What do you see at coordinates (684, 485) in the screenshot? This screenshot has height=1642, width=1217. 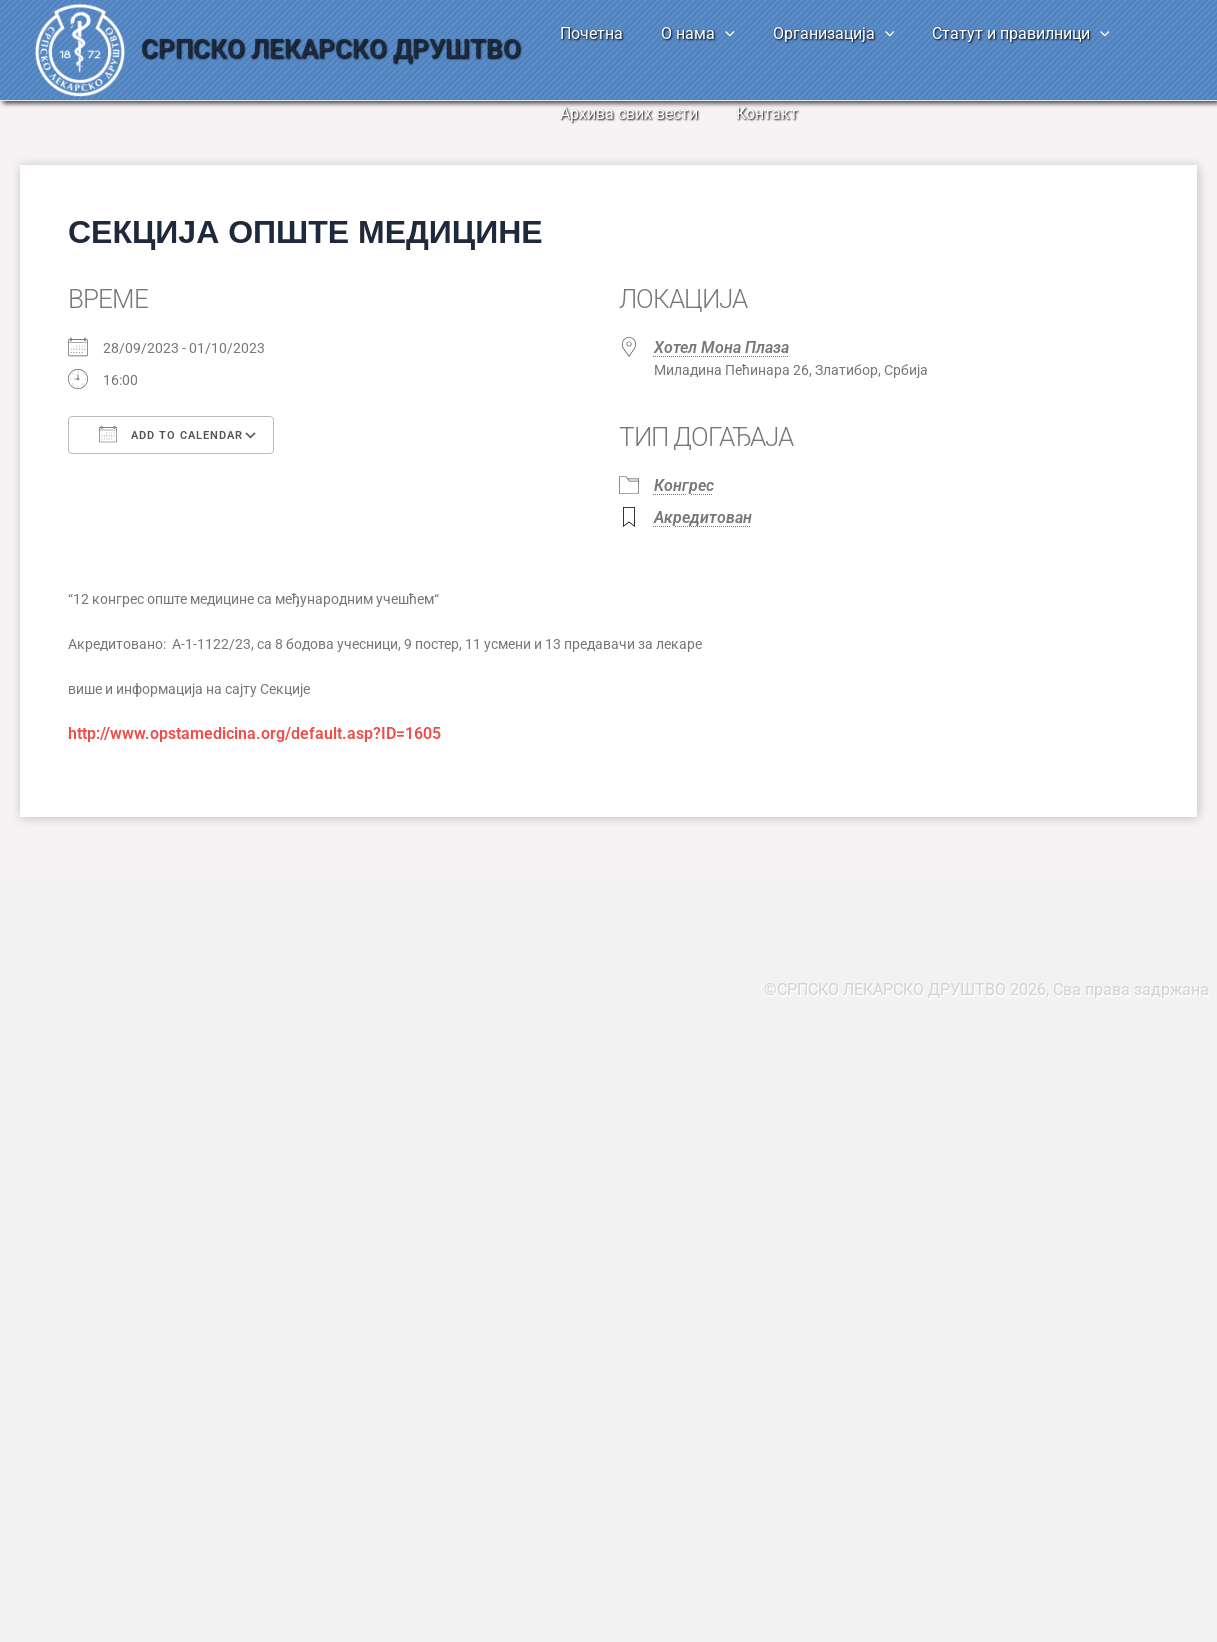 I see `Конгрес` at bounding box center [684, 485].